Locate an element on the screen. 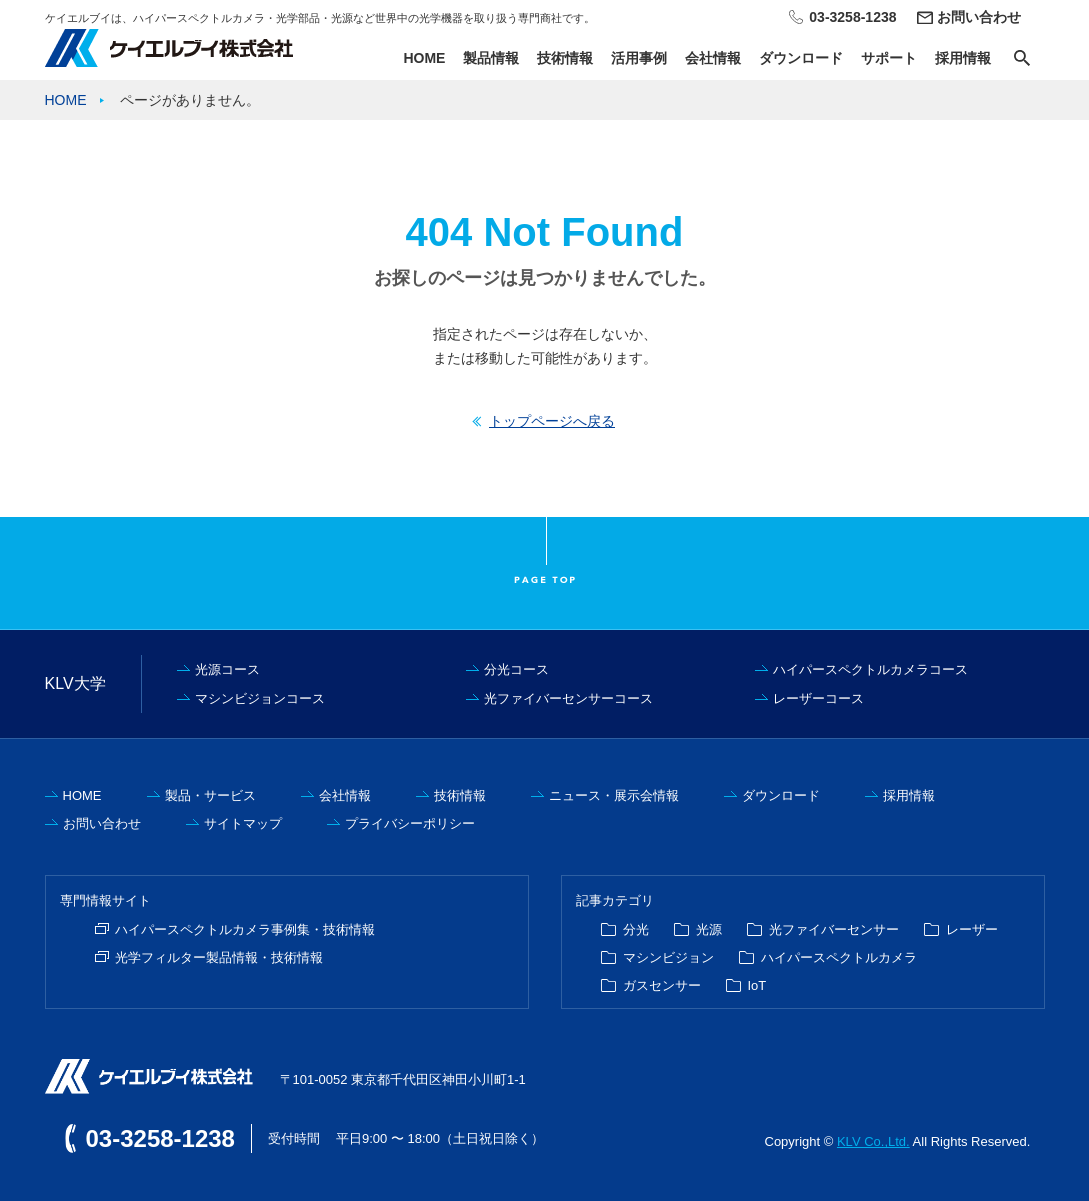  ニュース・展示会情報 is located at coordinates (614, 795).